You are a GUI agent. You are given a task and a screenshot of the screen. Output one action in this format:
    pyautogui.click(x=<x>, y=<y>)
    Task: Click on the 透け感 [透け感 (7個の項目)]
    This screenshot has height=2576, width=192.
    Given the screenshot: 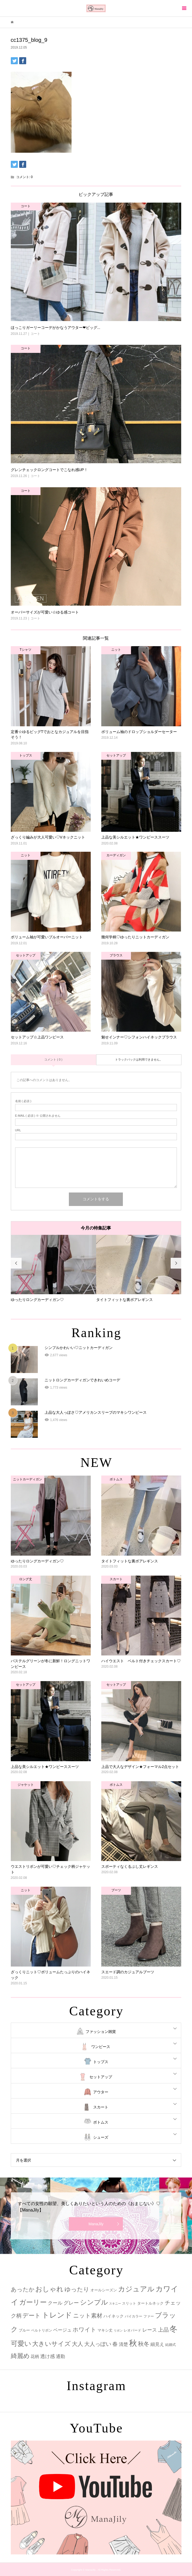 What is the action you would take?
    pyautogui.click(x=47, y=2356)
    